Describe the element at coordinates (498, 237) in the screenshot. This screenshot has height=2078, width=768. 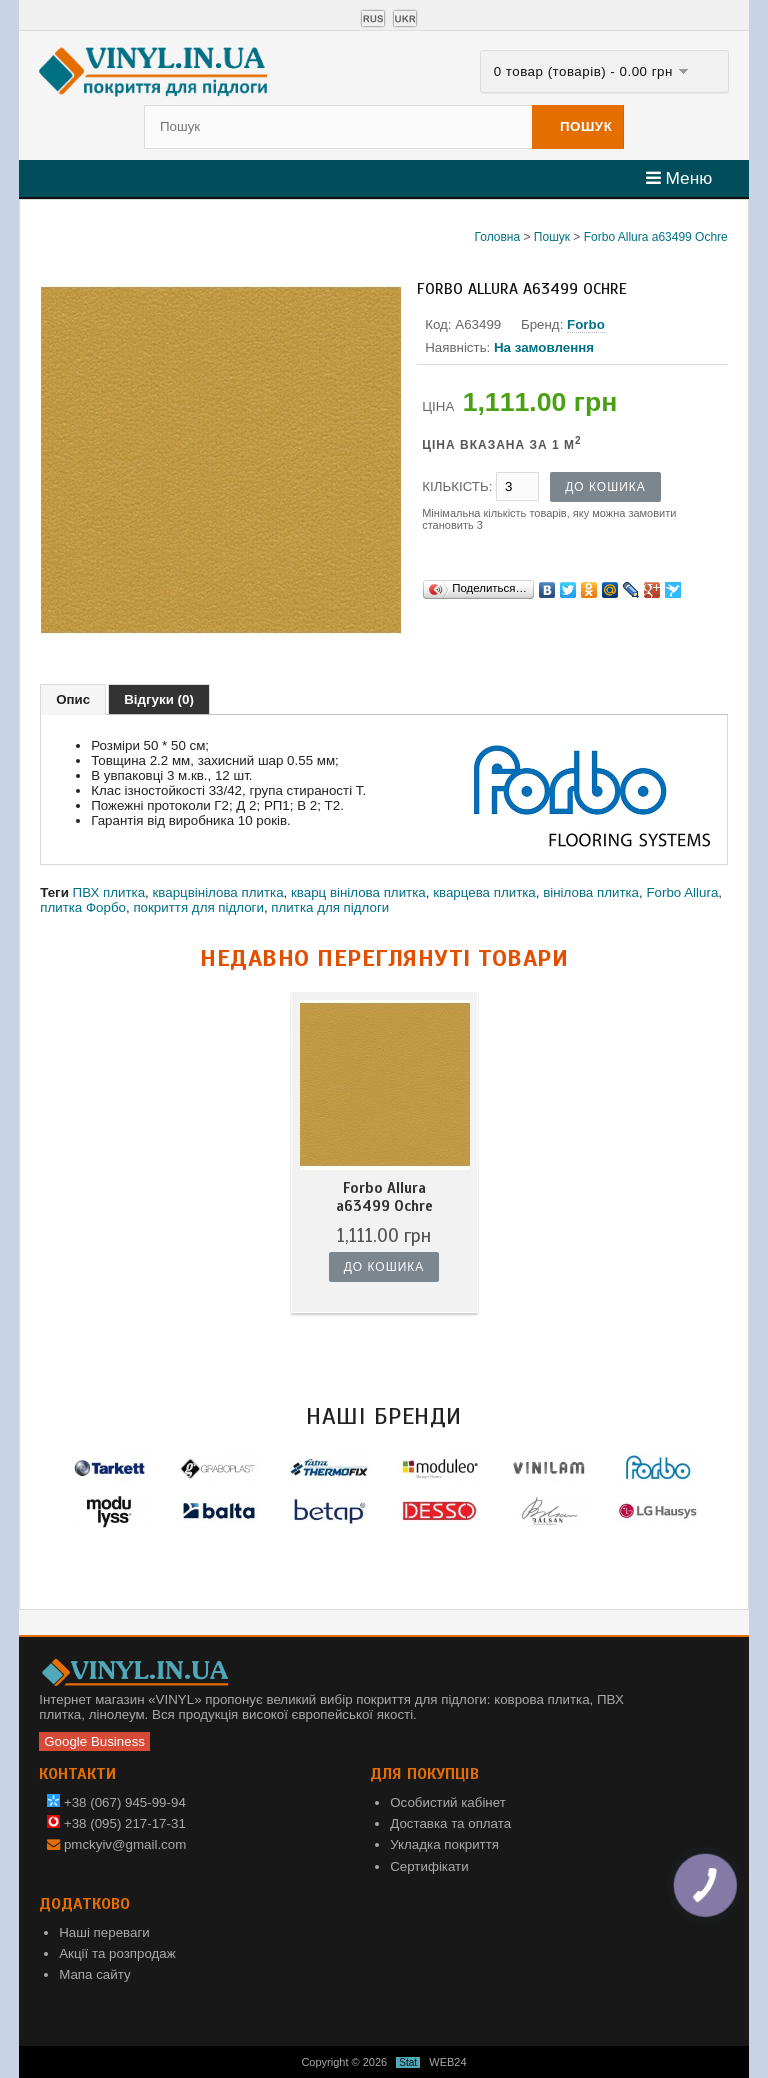
I see `Головна` at that location.